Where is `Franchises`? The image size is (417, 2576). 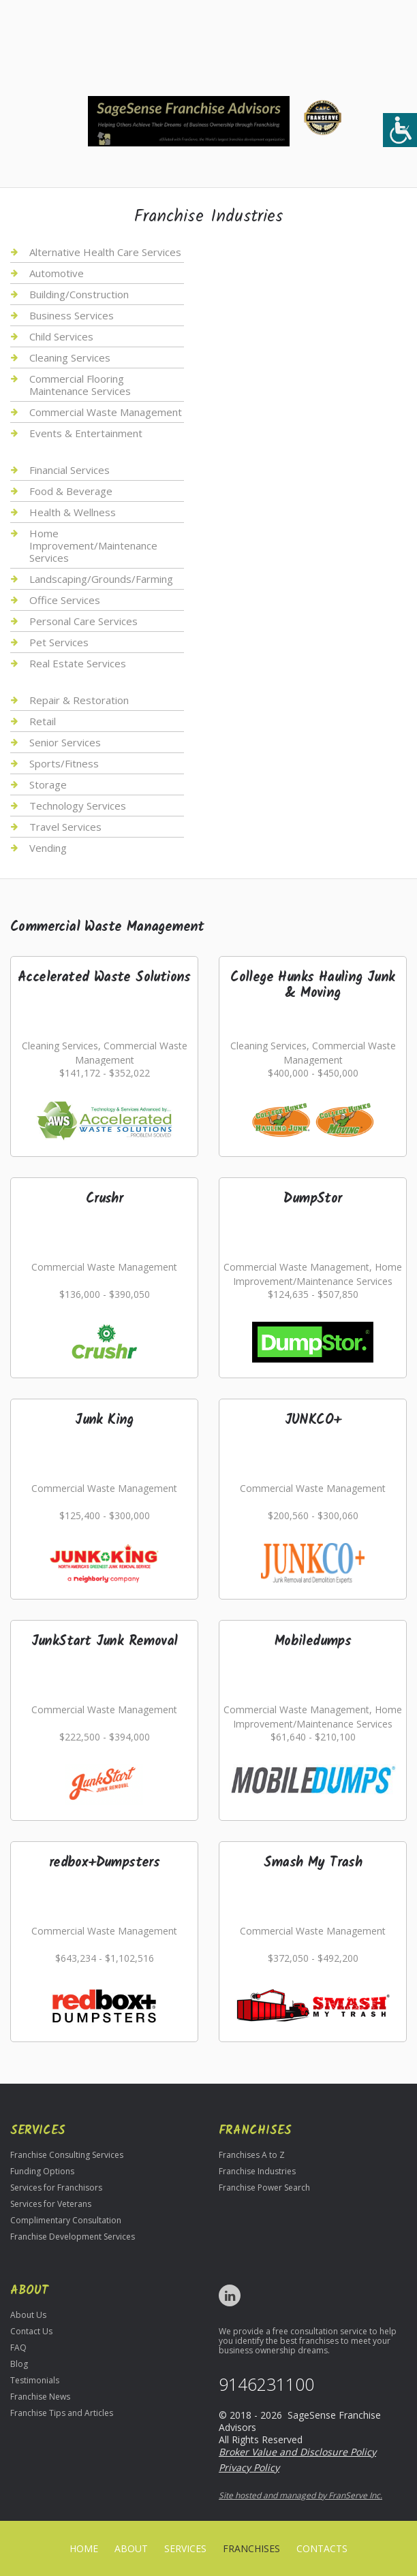 Franchises is located at coordinates (251, 2548).